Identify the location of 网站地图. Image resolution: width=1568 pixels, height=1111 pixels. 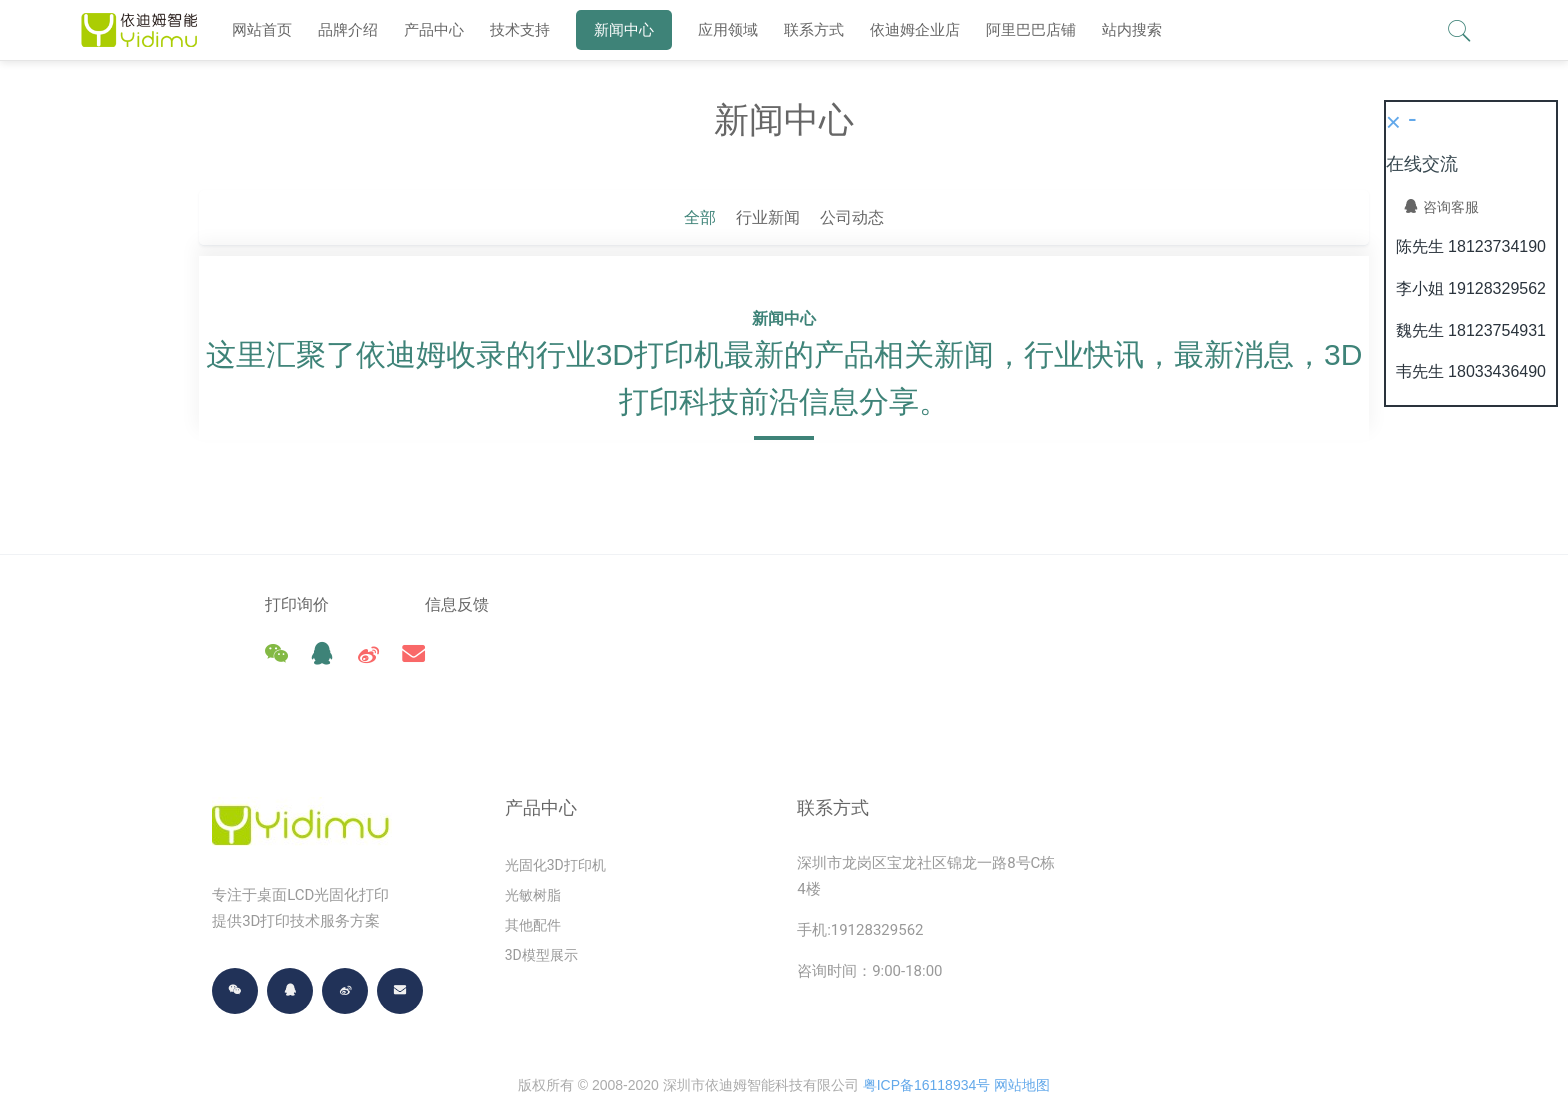
(1022, 1041).